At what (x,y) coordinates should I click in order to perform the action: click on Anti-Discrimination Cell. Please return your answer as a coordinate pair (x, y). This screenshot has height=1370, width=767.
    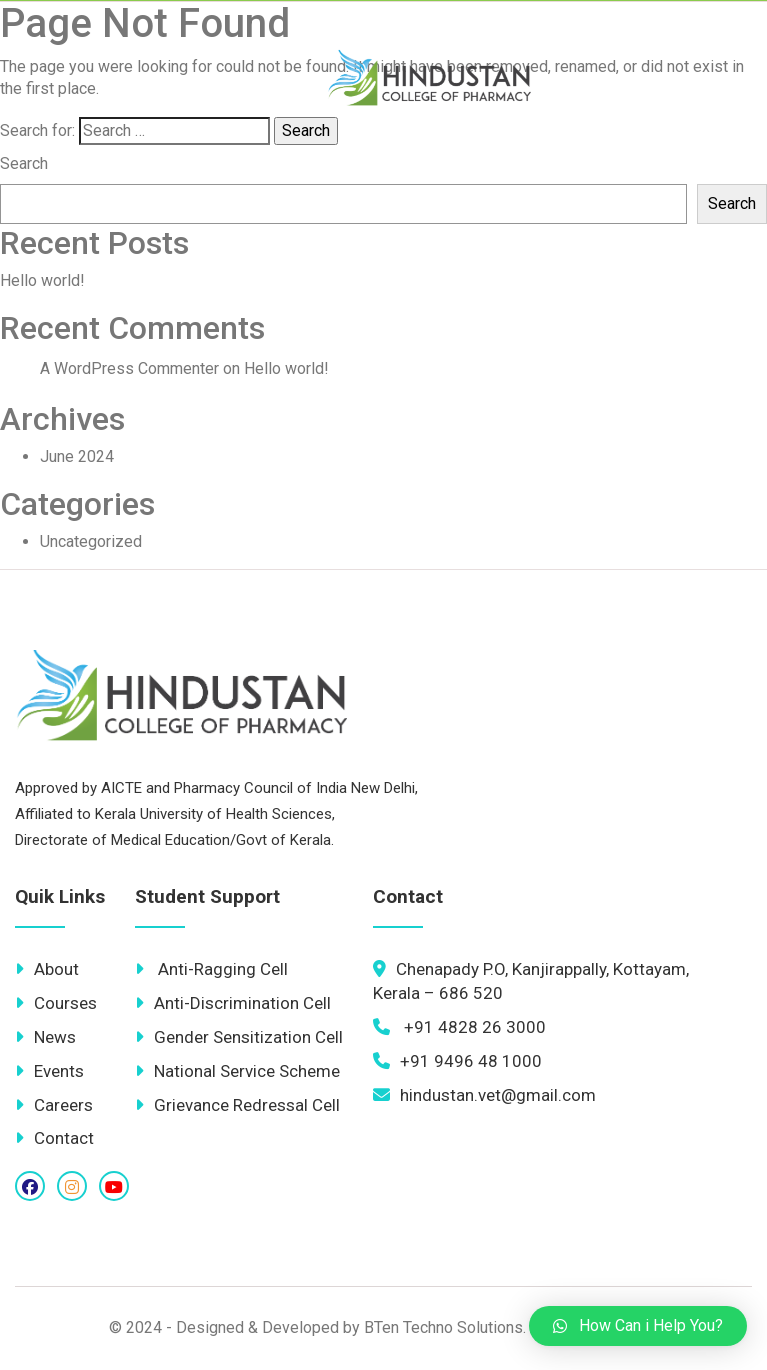
    Looking at the image, I should click on (233, 1003).